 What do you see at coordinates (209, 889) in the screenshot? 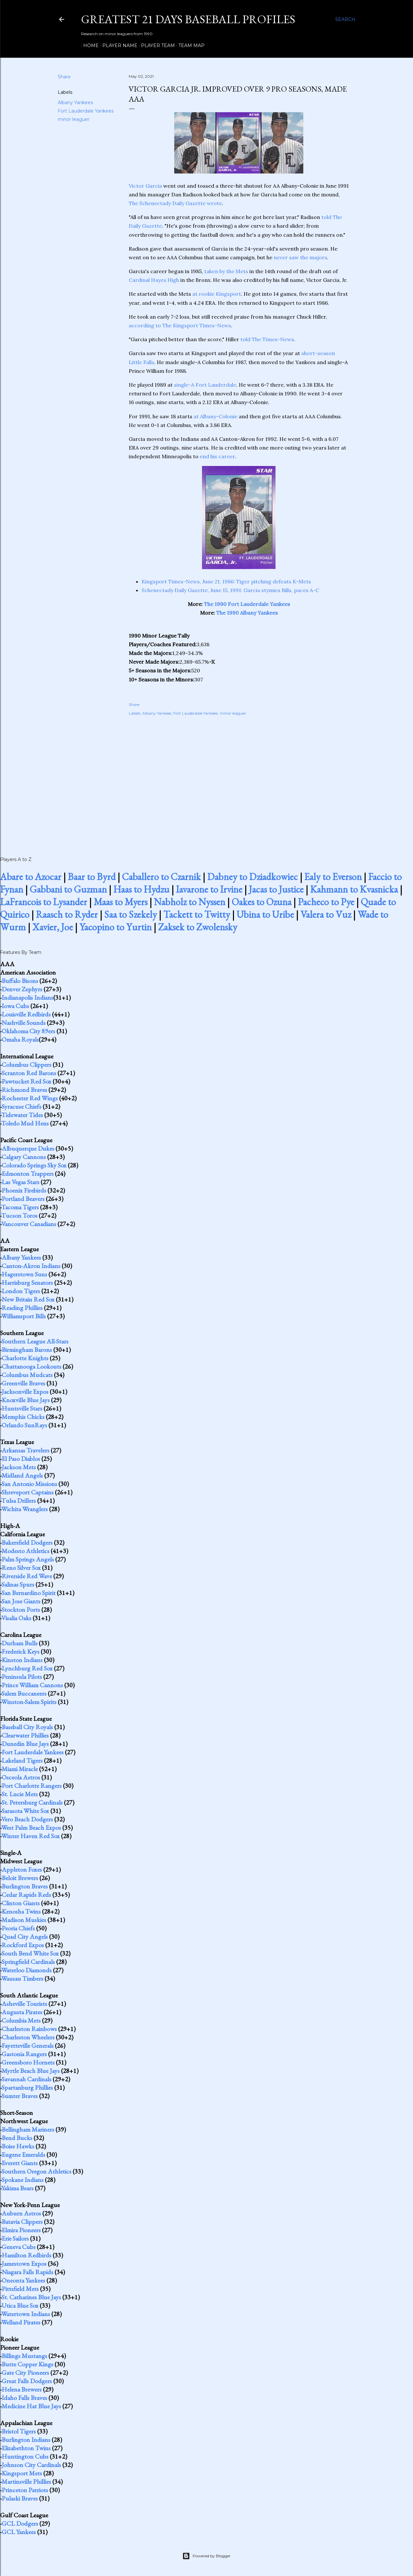
I see `Iavarone to Irvine` at bounding box center [209, 889].